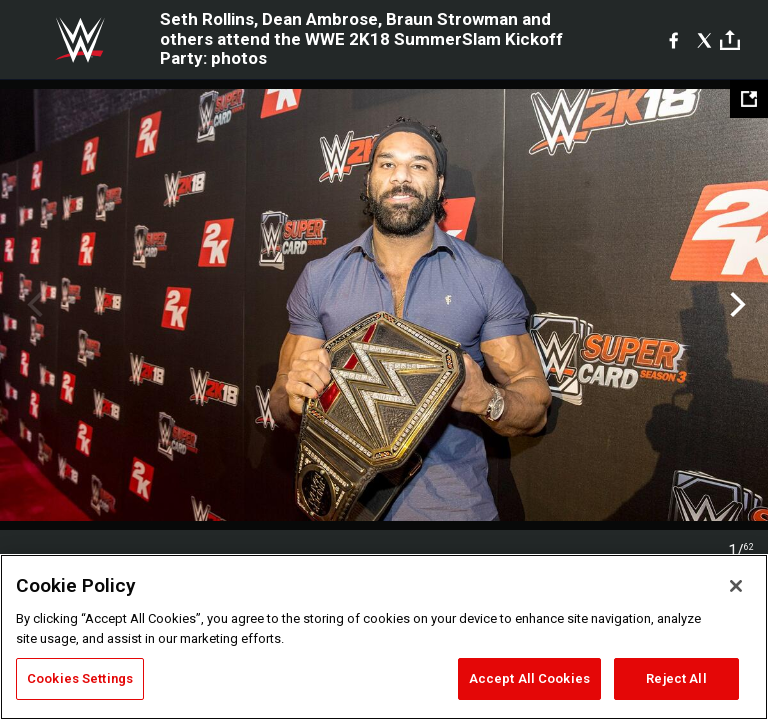  I want to click on Reject All, so click(676, 678).